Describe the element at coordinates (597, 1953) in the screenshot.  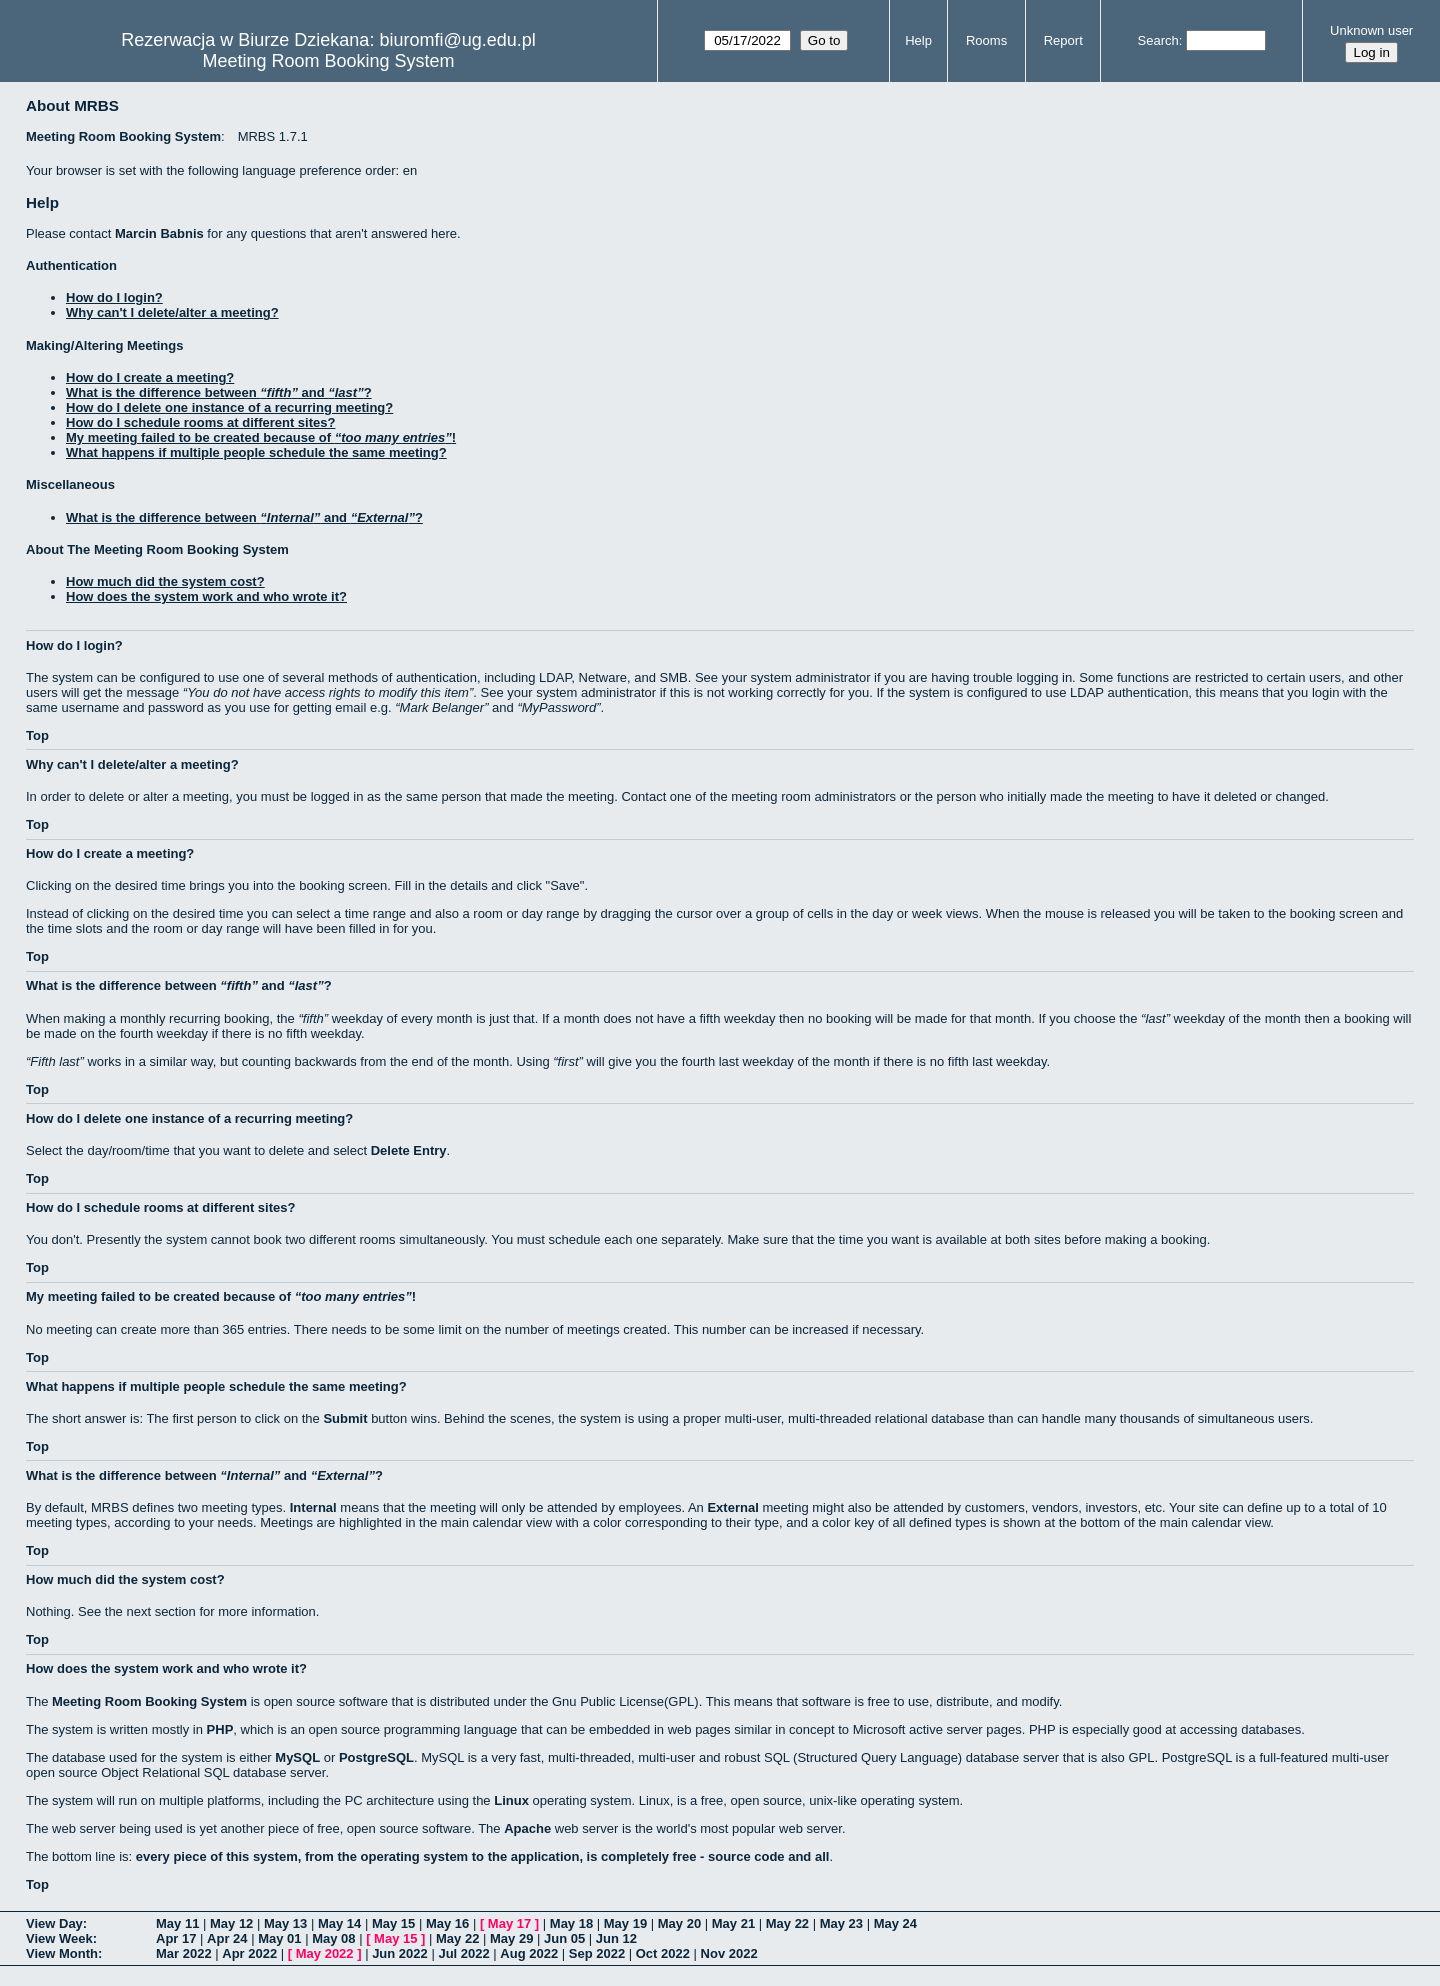
I see `Sep 2022` at that location.